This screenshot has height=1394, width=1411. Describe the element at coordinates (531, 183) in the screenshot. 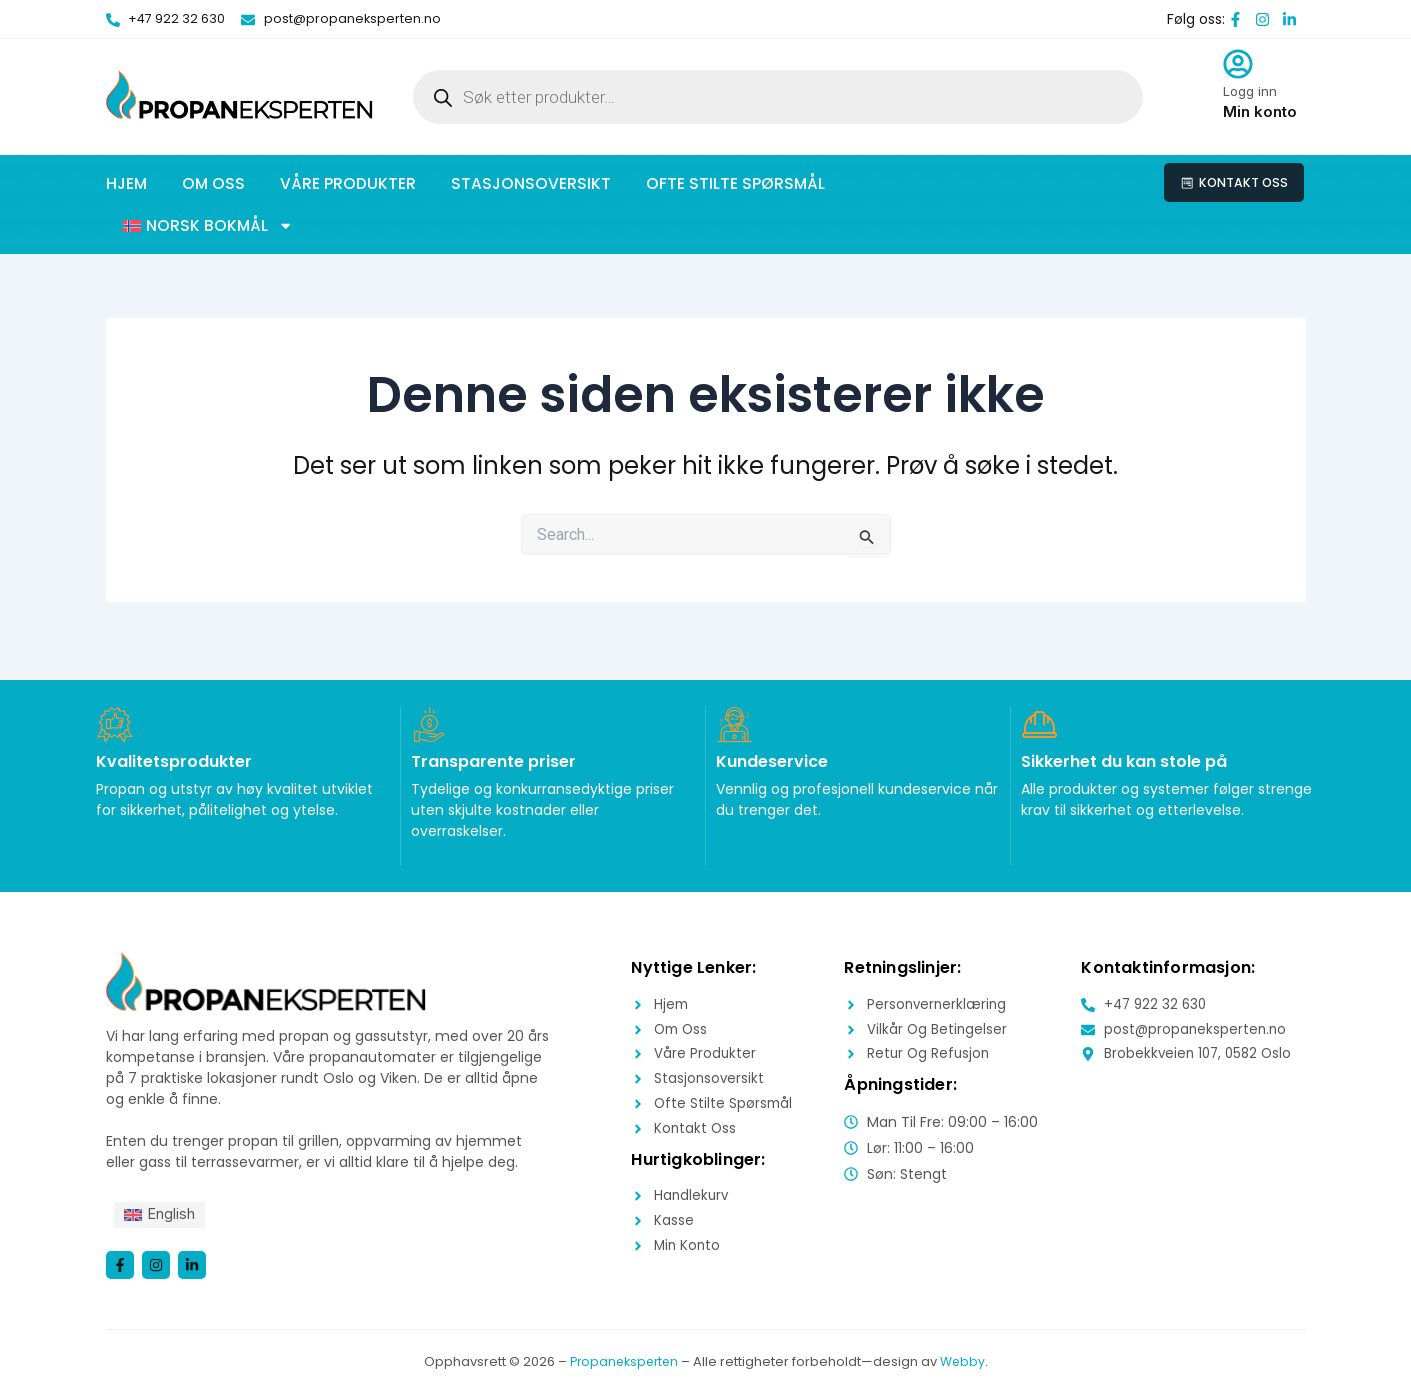

I see `Stasjonsoversikt` at that location.